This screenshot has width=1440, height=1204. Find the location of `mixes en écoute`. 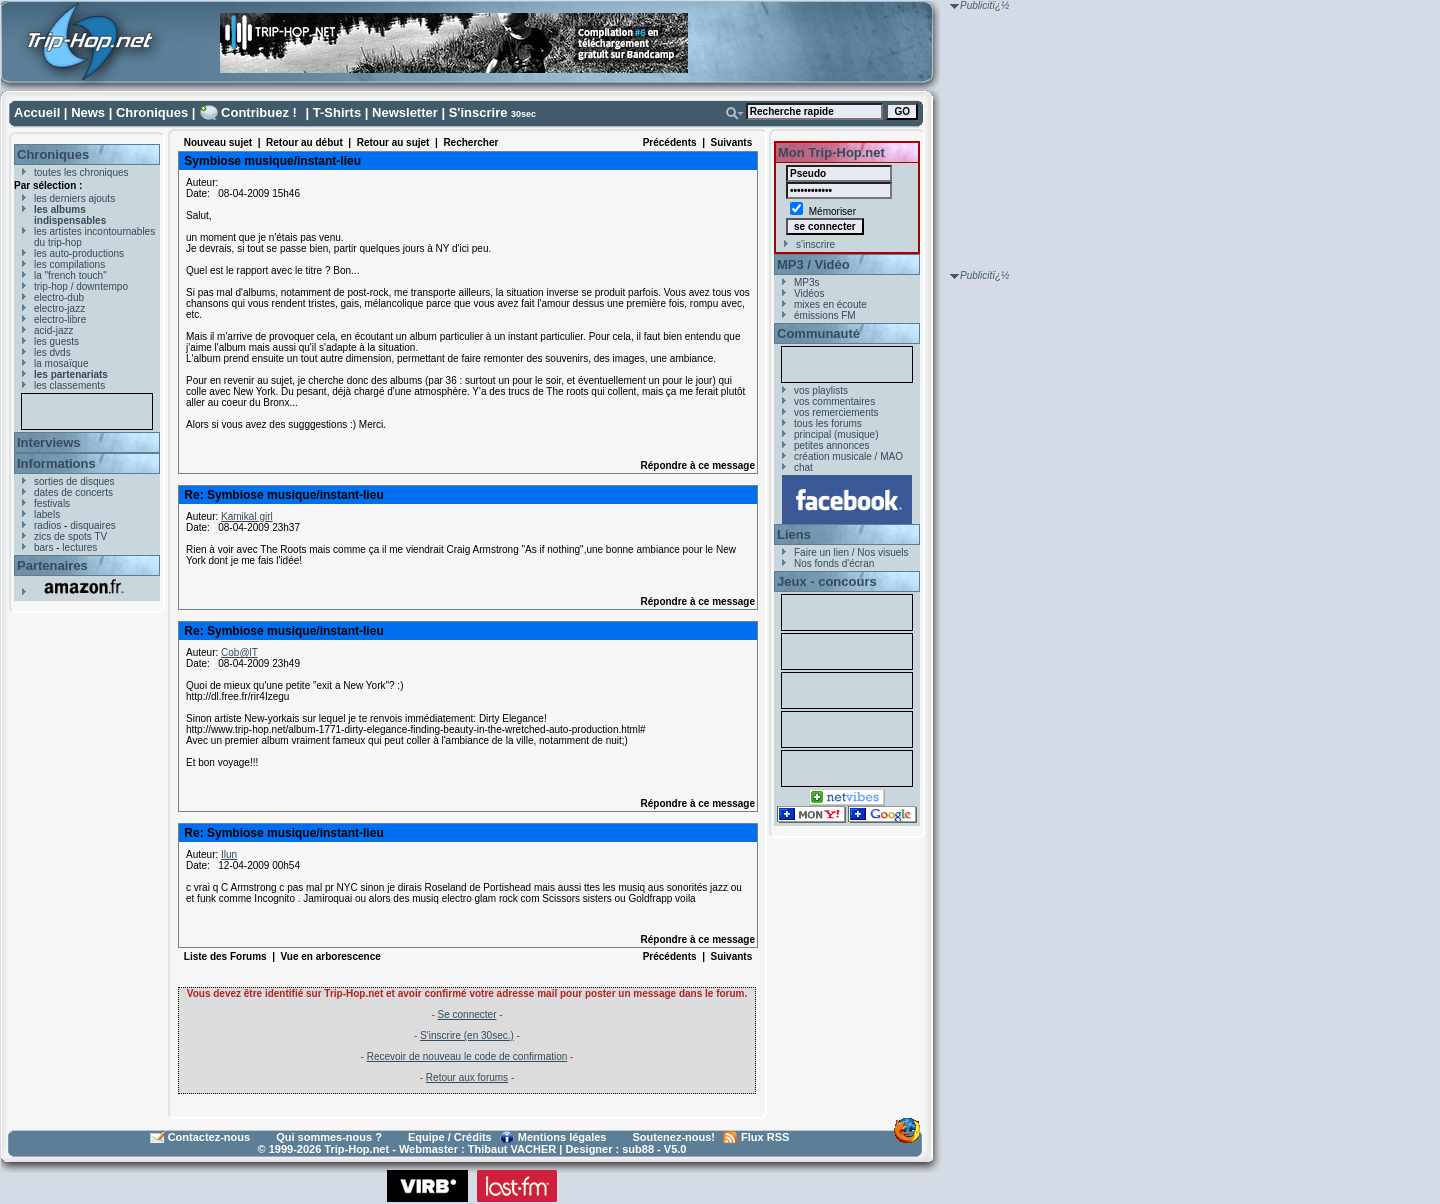

mixes en écoute is located at coordinates (830, 304).